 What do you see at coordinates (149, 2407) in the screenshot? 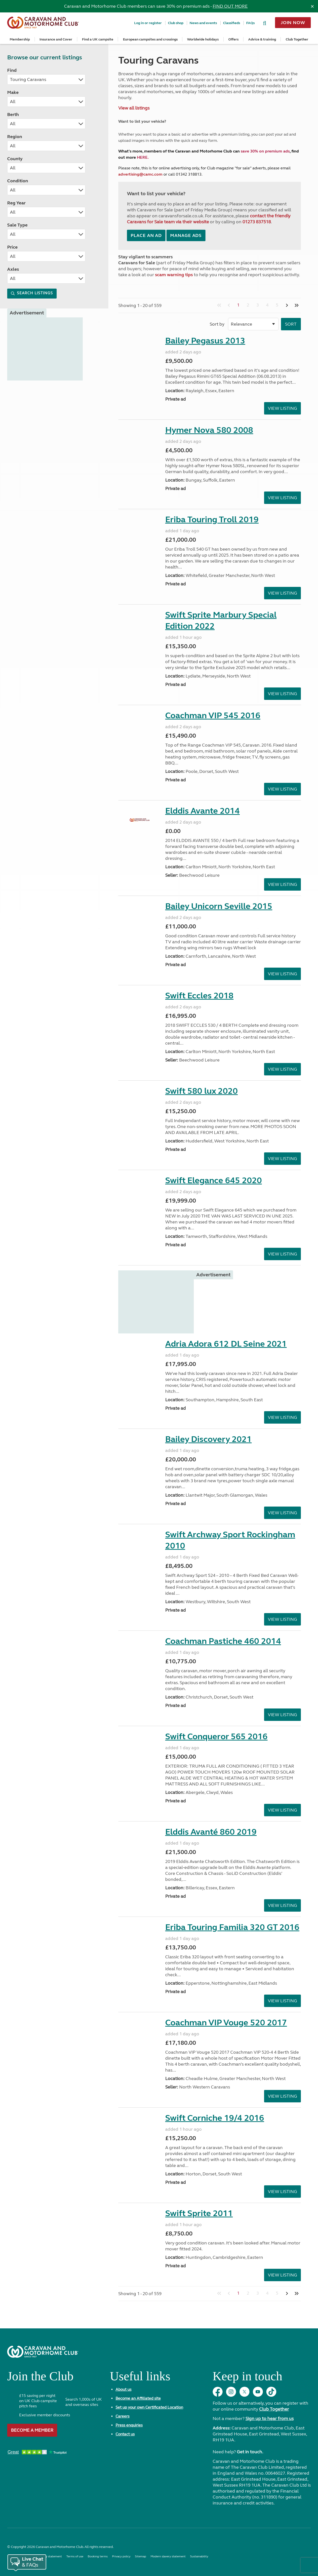
I see `Set up your own Certificated Location` at bounding box center [149, 2407].